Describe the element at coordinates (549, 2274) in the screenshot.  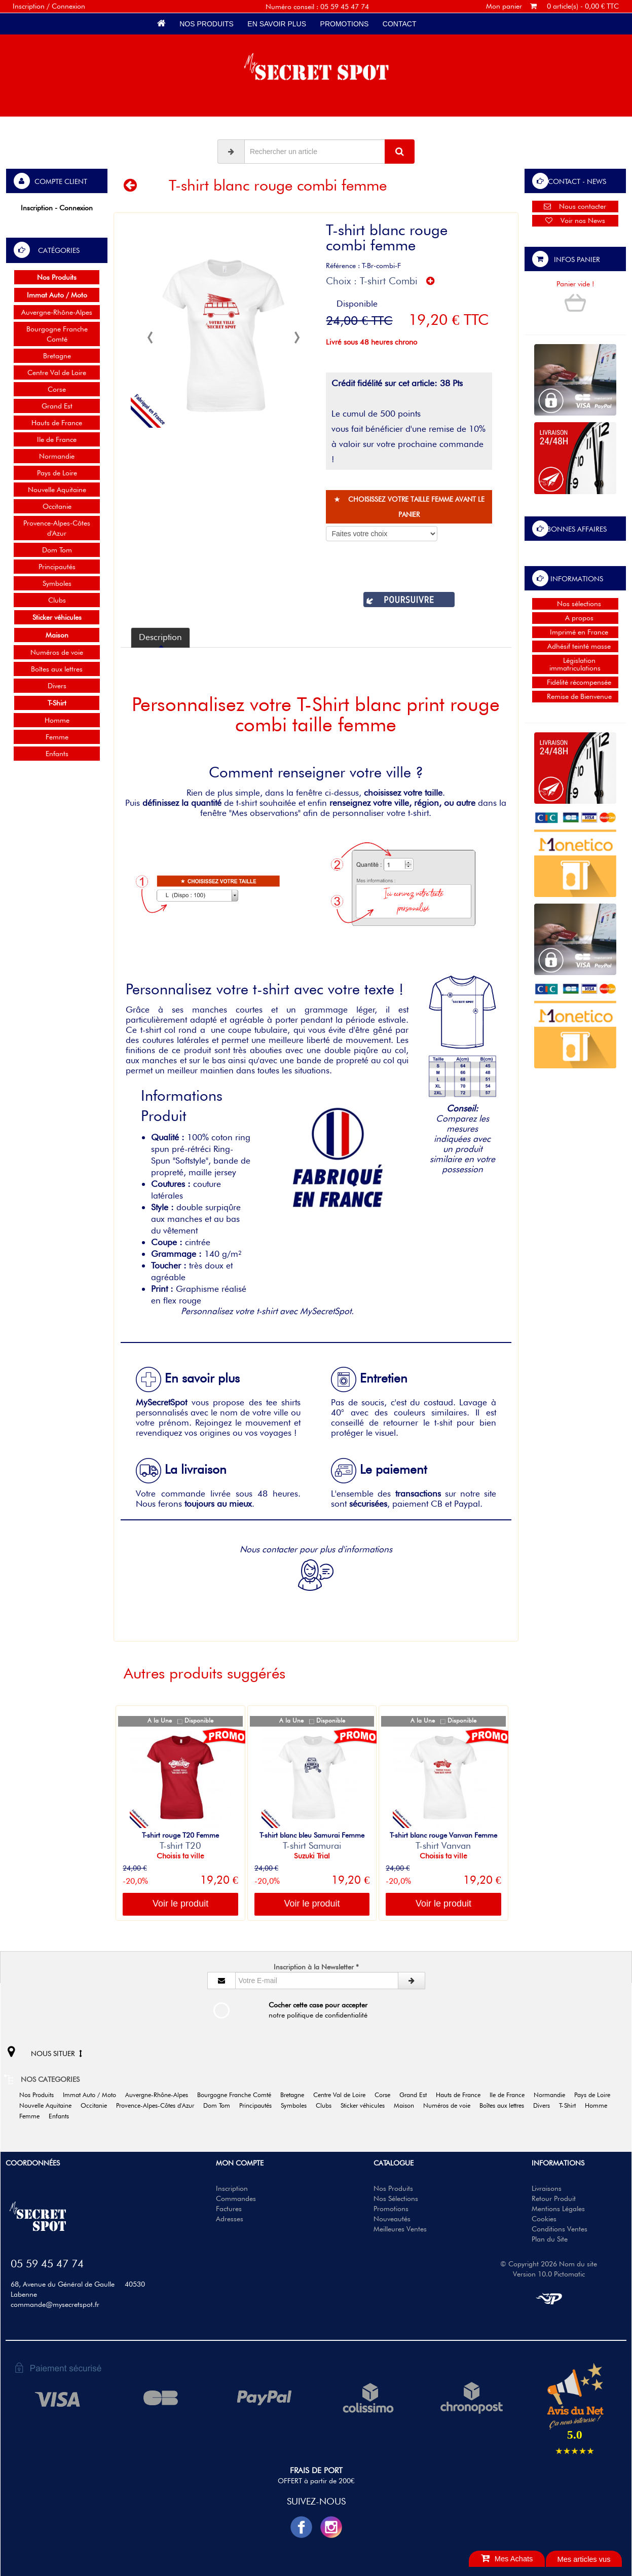
I see `Version 10.0 Pictomatic` at that location.